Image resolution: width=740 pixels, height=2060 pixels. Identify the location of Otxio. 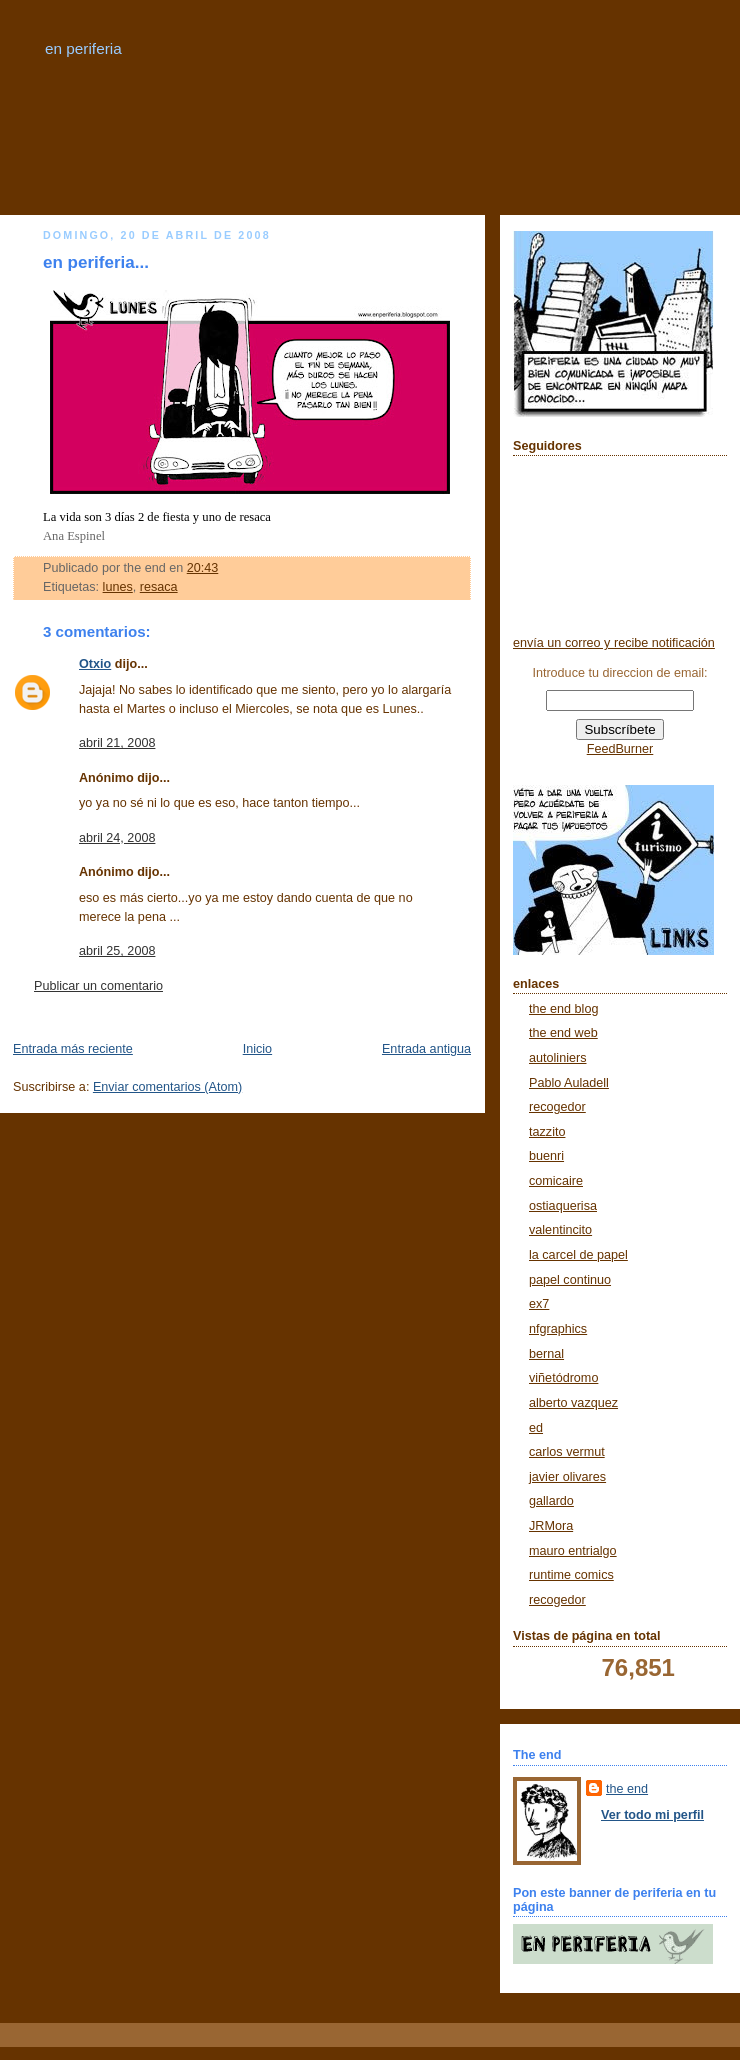
(95, 664).